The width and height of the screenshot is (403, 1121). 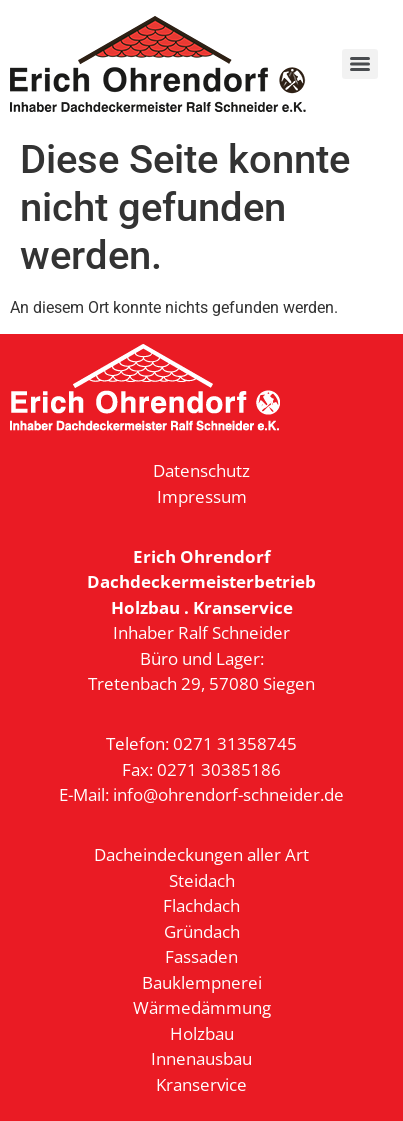 I want to click on Datenschutz, so click(x=201, y=470).